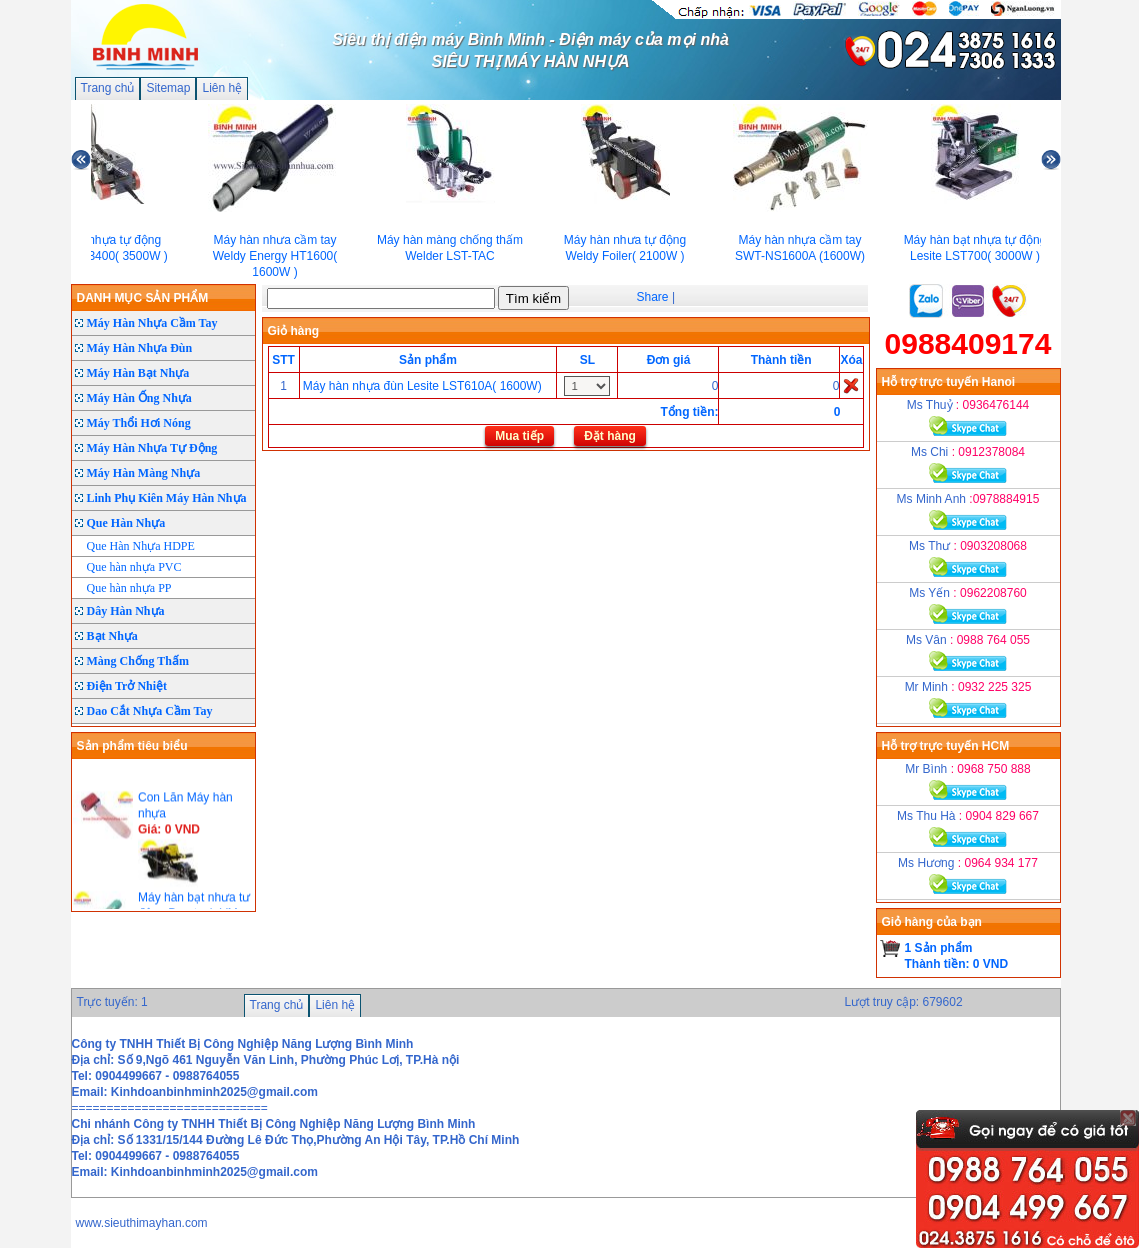 The image size is (1139, 1248). Describe the element at coordinates (222, 88) in the screenshot. I see `Liên hệ` at that location.